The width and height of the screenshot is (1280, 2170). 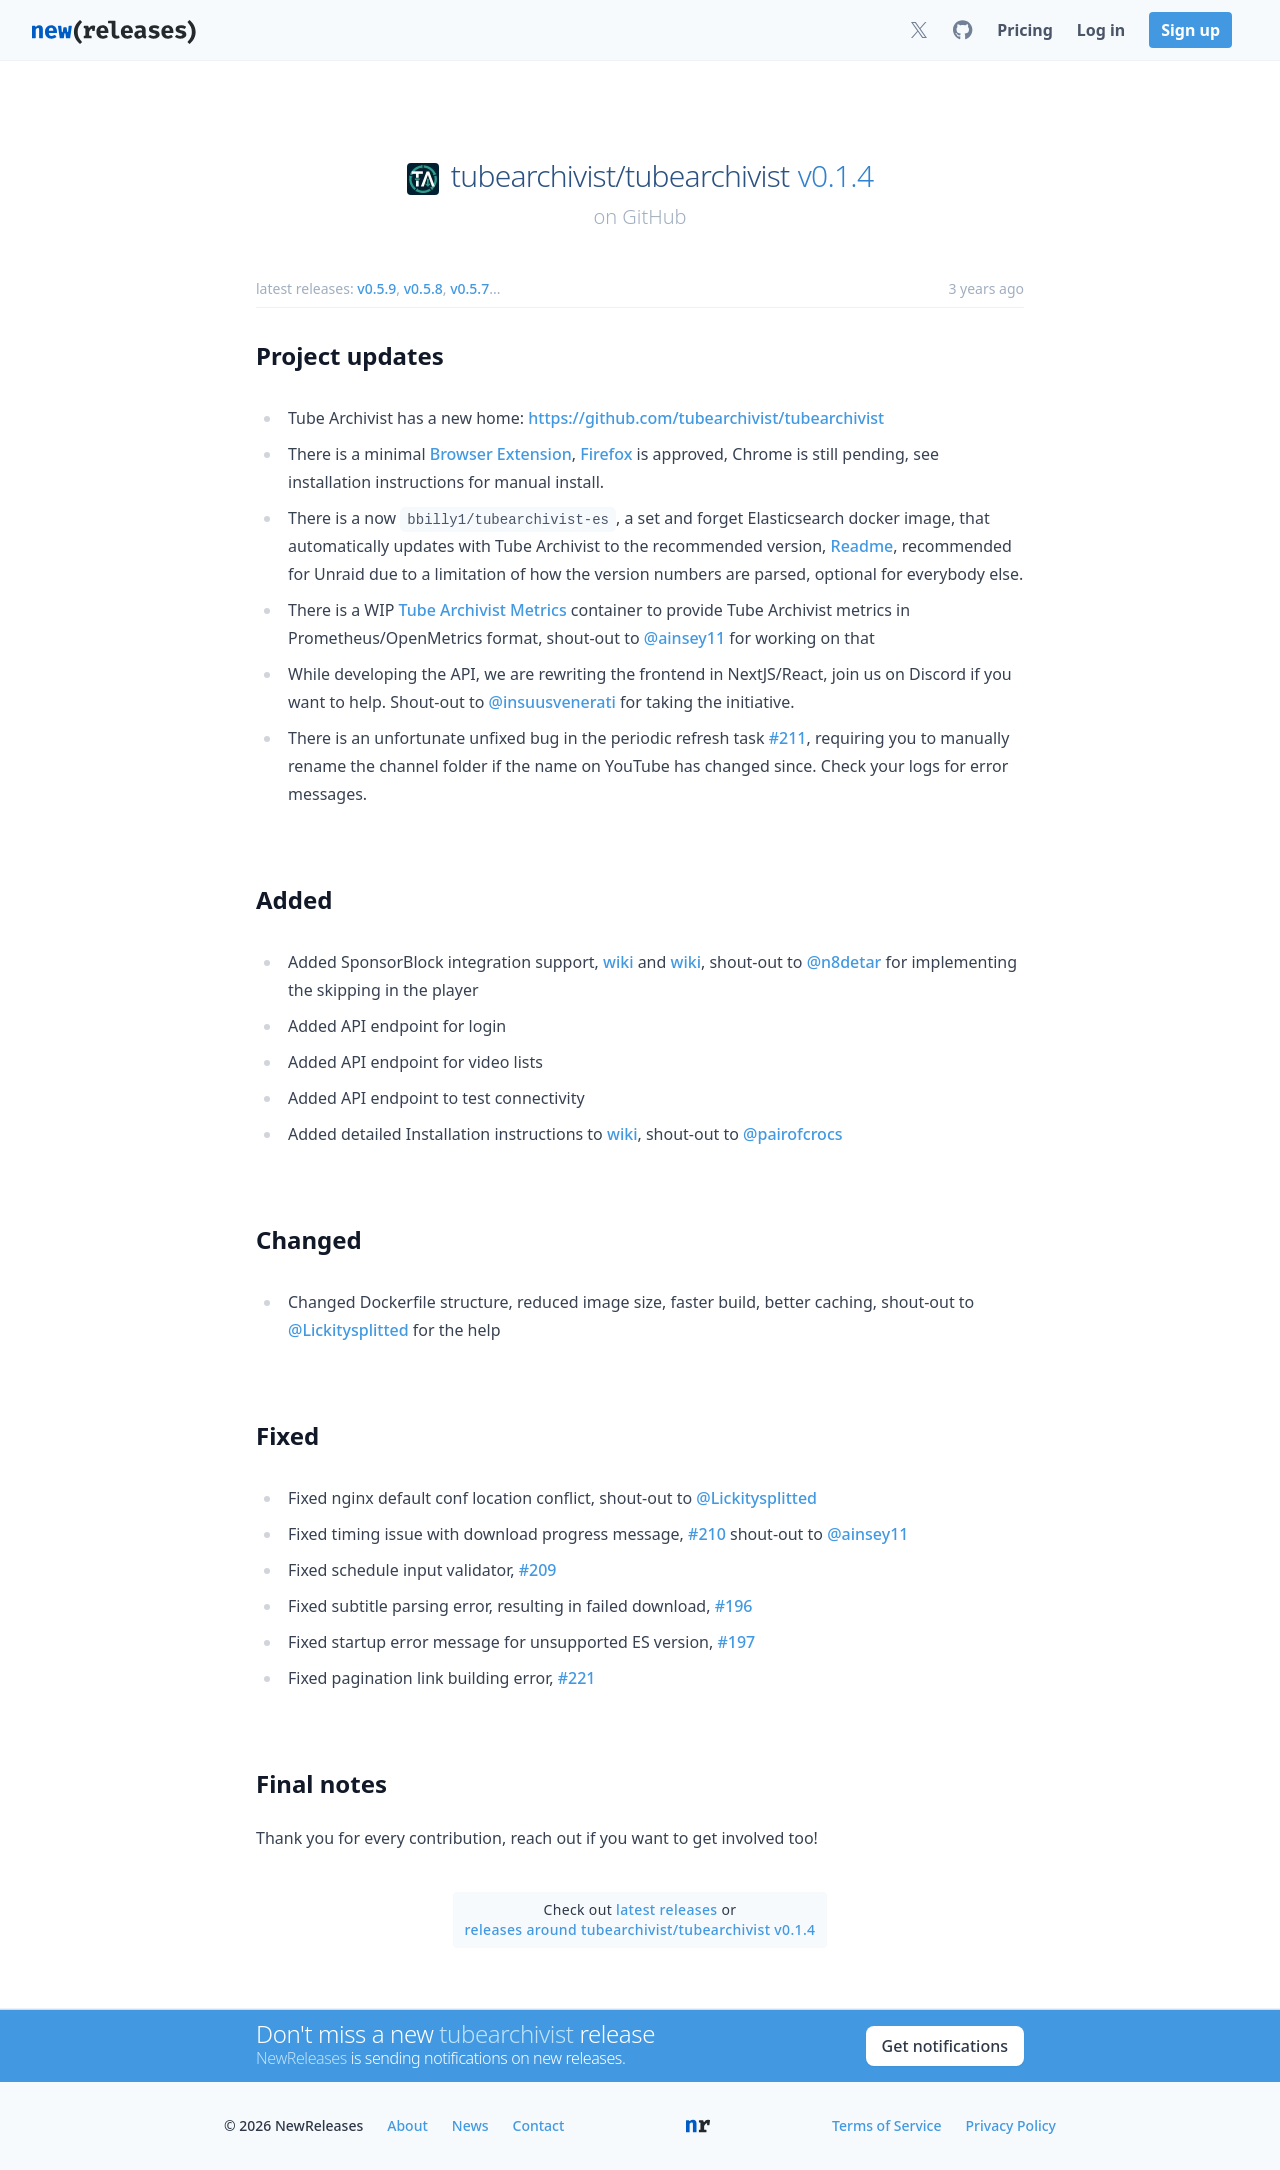 What do you see at coordinates (606, 454) in the screenshot?
I see `Firefox` at bounding box center [606, 454].